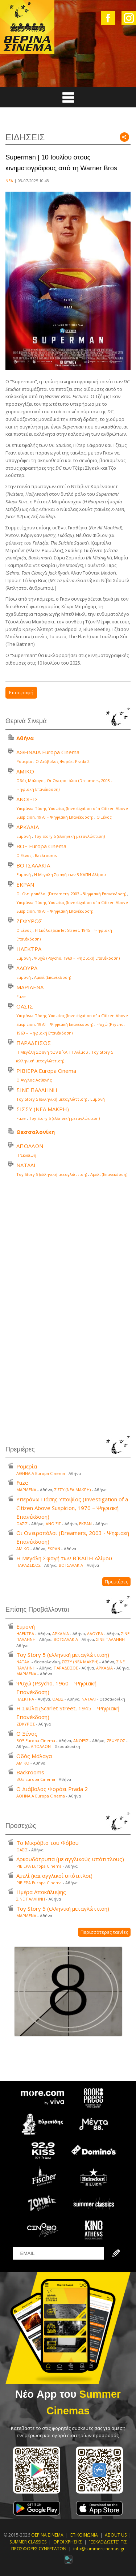  What do you see at coordinates (21, 996) in the screenshot?
I see `Fuze` at bounding box center [21, 996].